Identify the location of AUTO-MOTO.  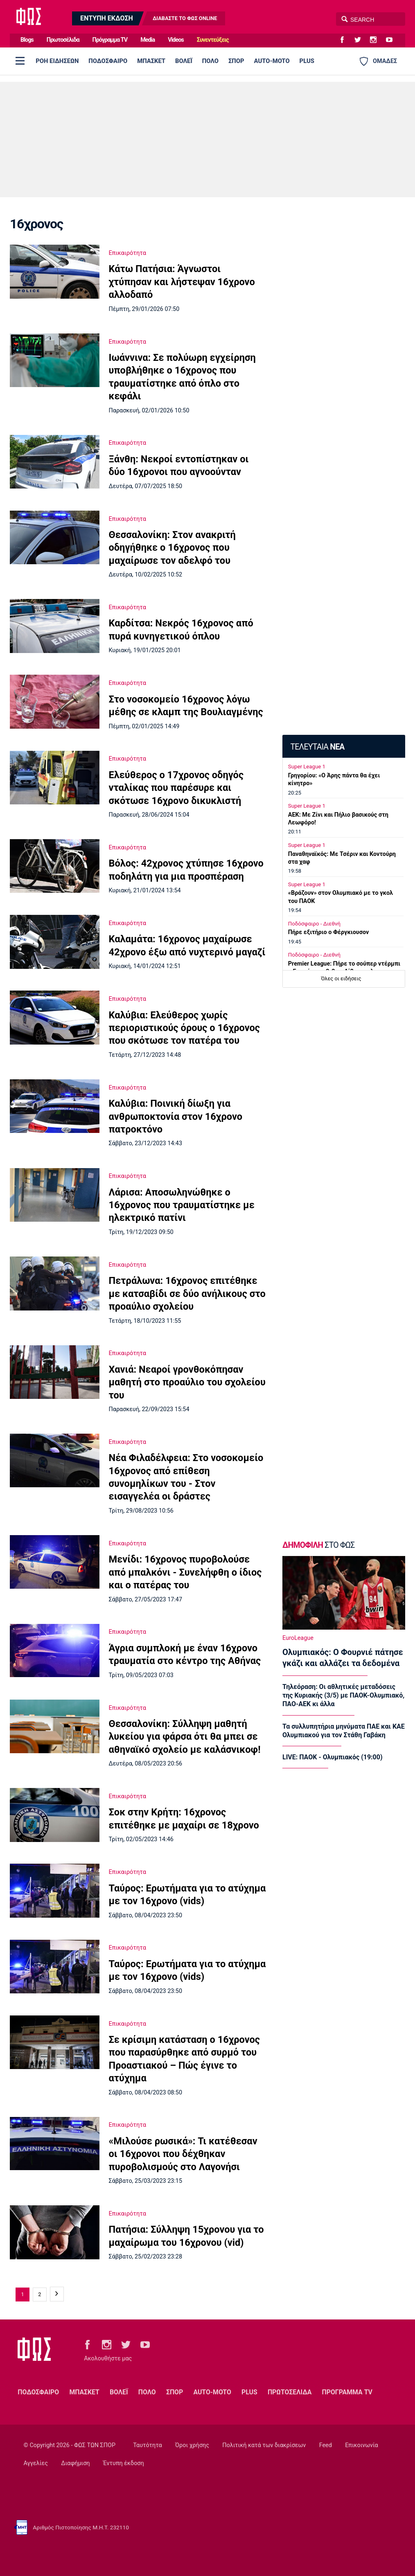
(272, 61).